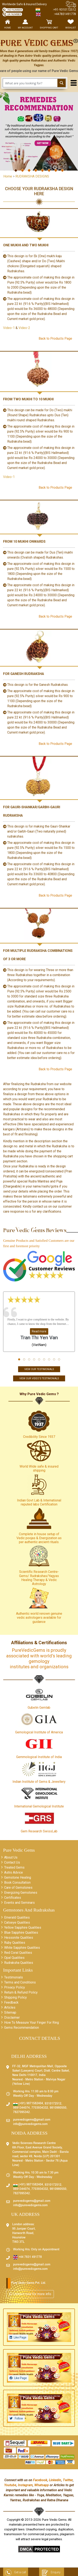 Image resolution: width=78 pixels, height=2576 pixels. I want to click on View Our Testimonials, so click(39, 1369).